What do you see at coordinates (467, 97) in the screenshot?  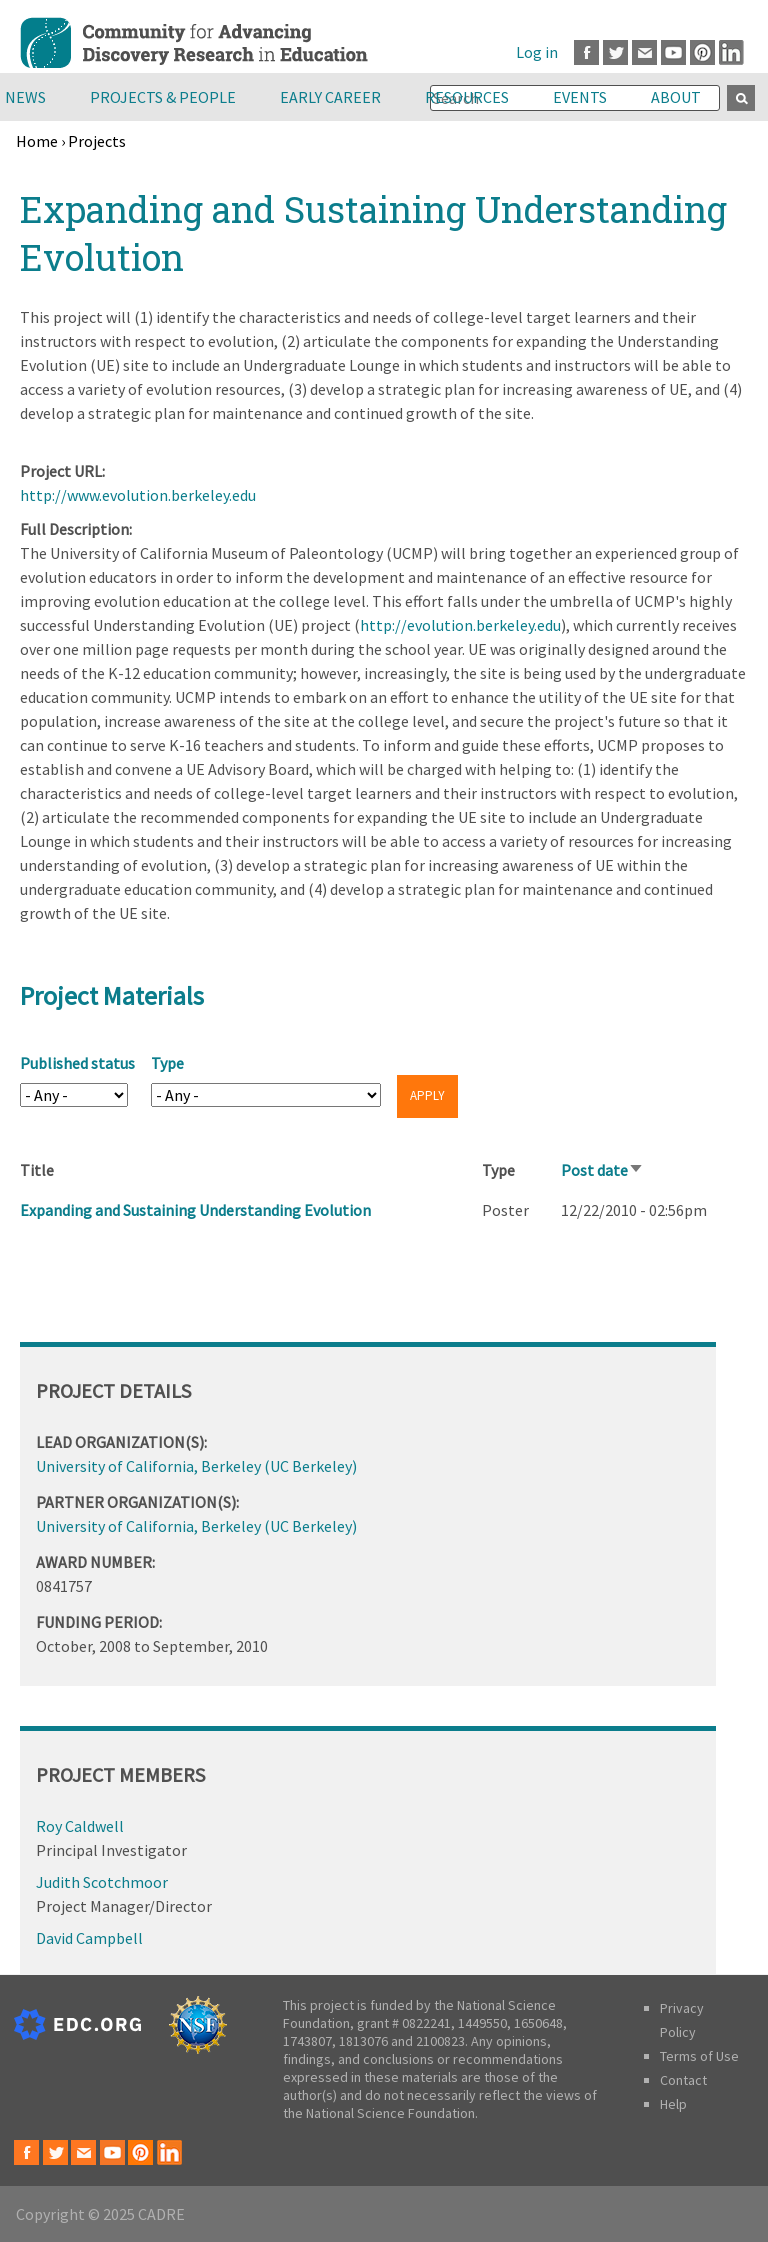 I see `Resources` at bounding box center [467, 97].